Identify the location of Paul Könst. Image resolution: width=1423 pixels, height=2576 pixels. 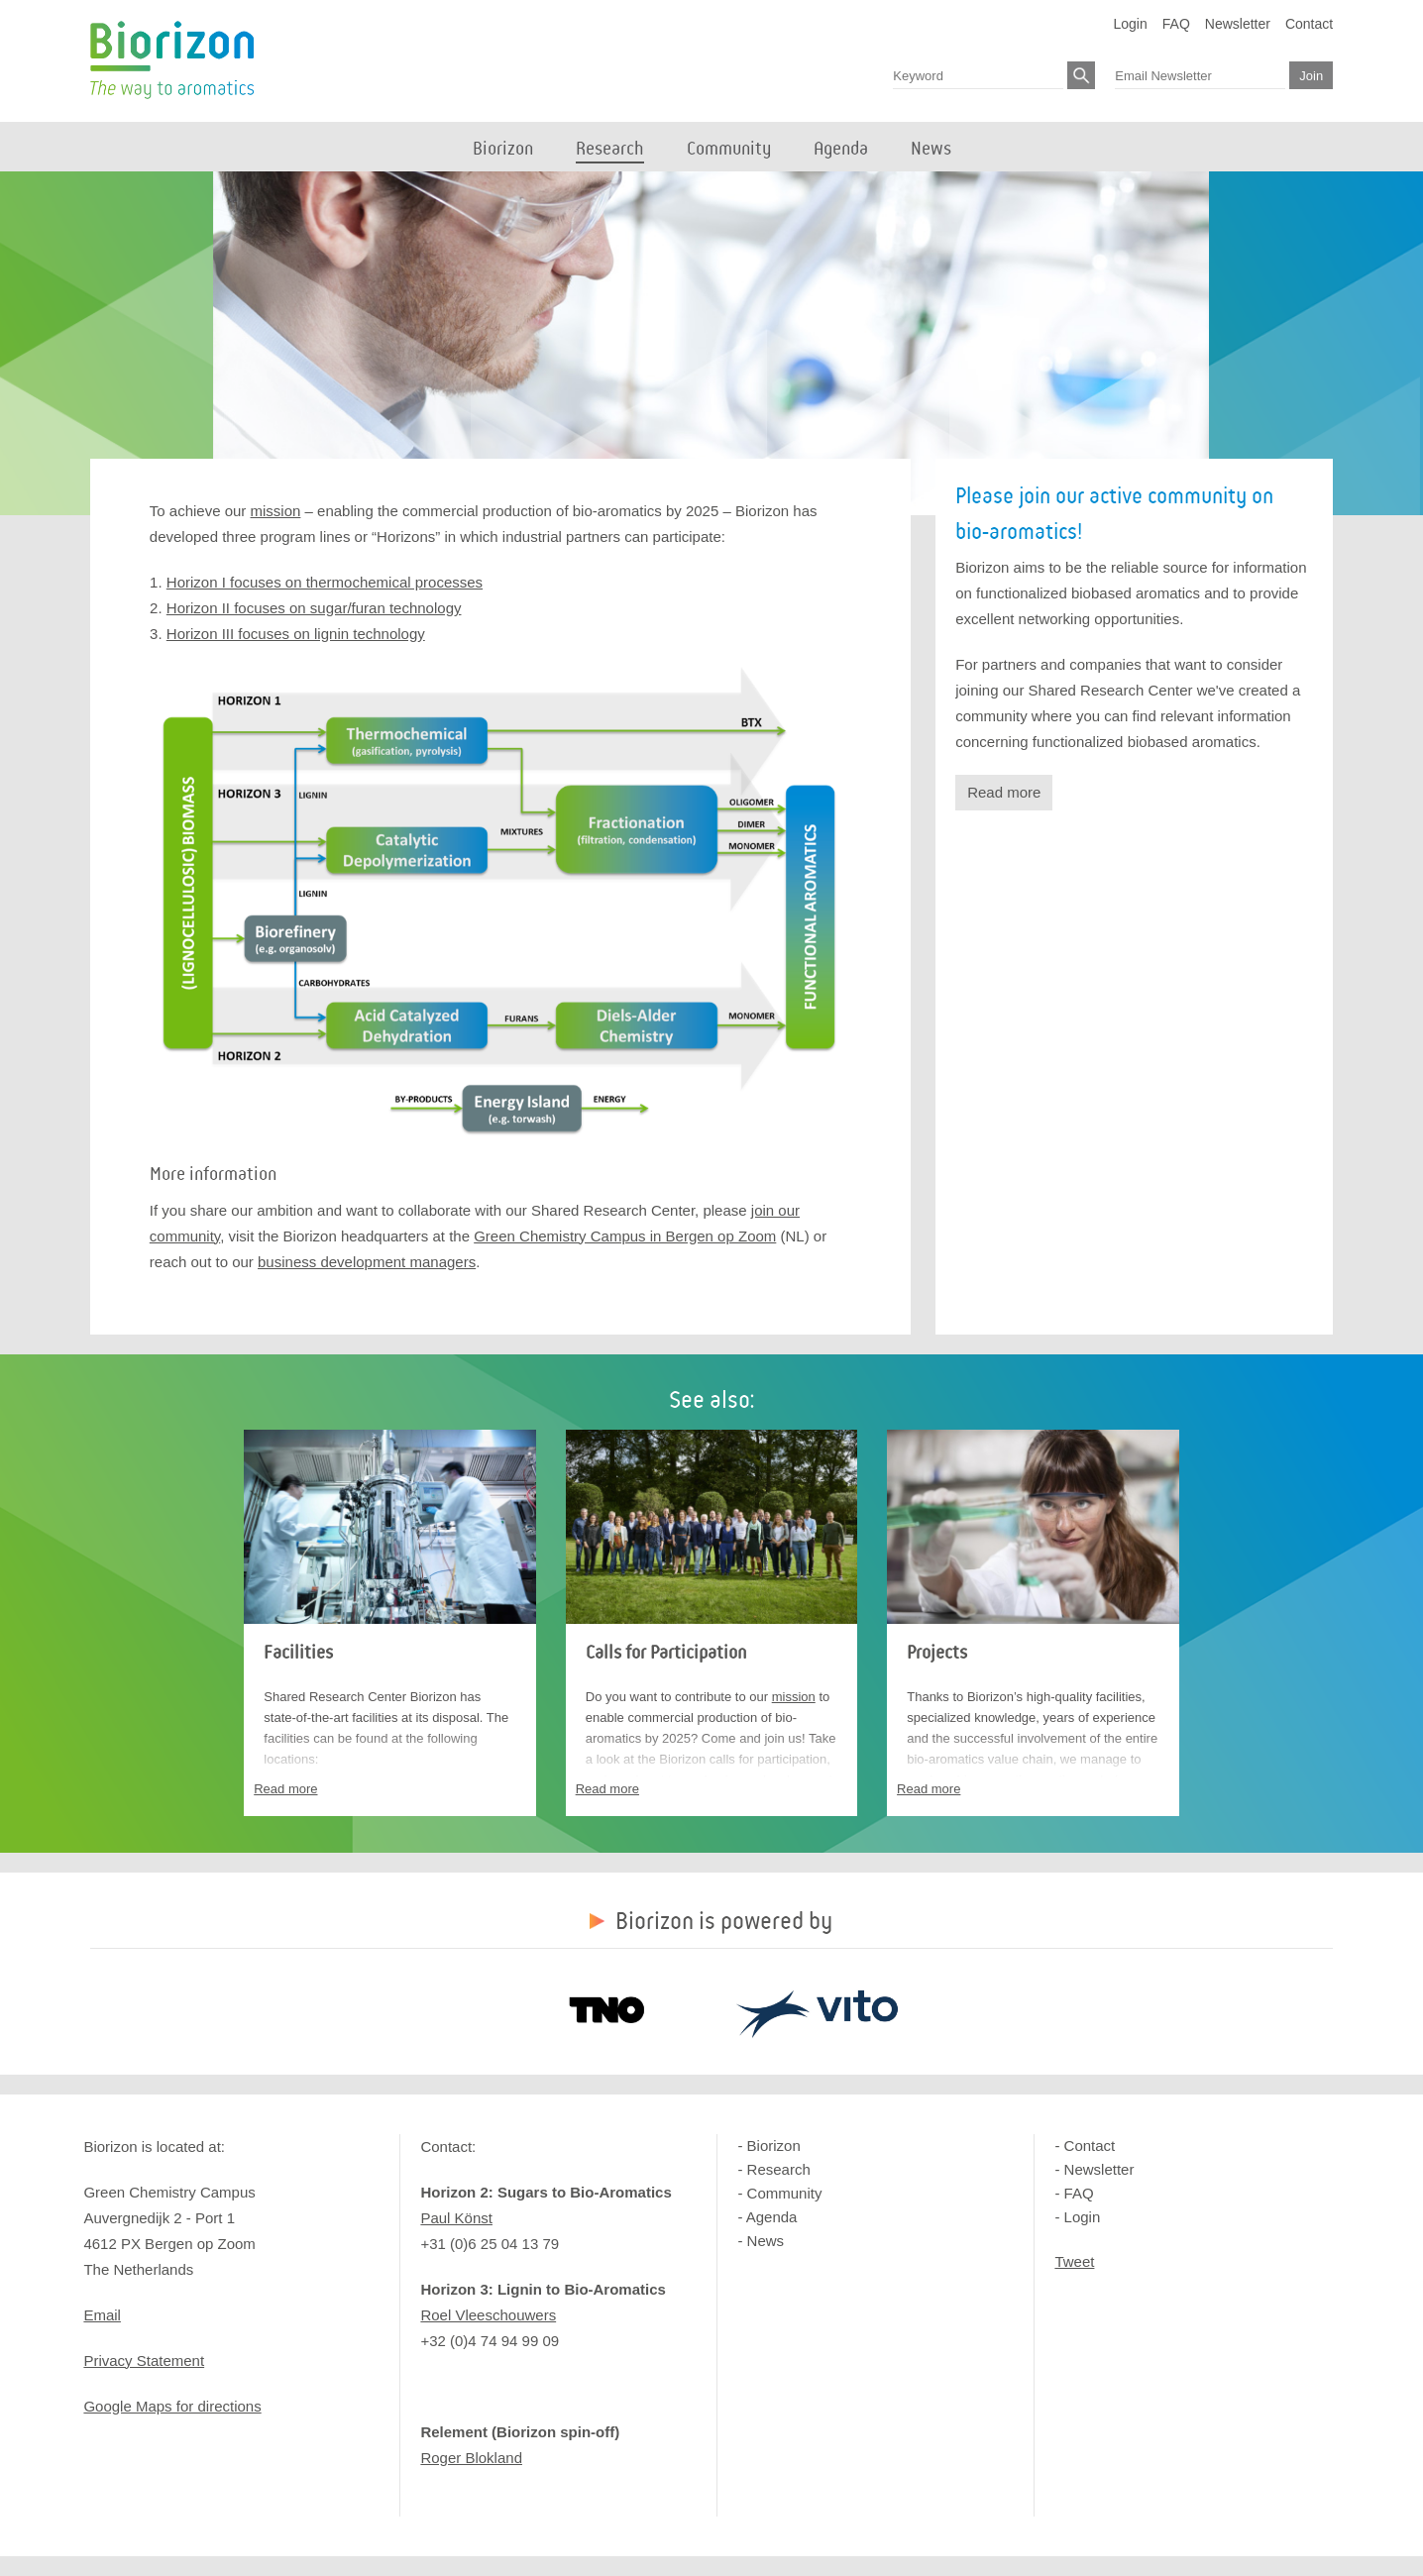
(456, 2217).